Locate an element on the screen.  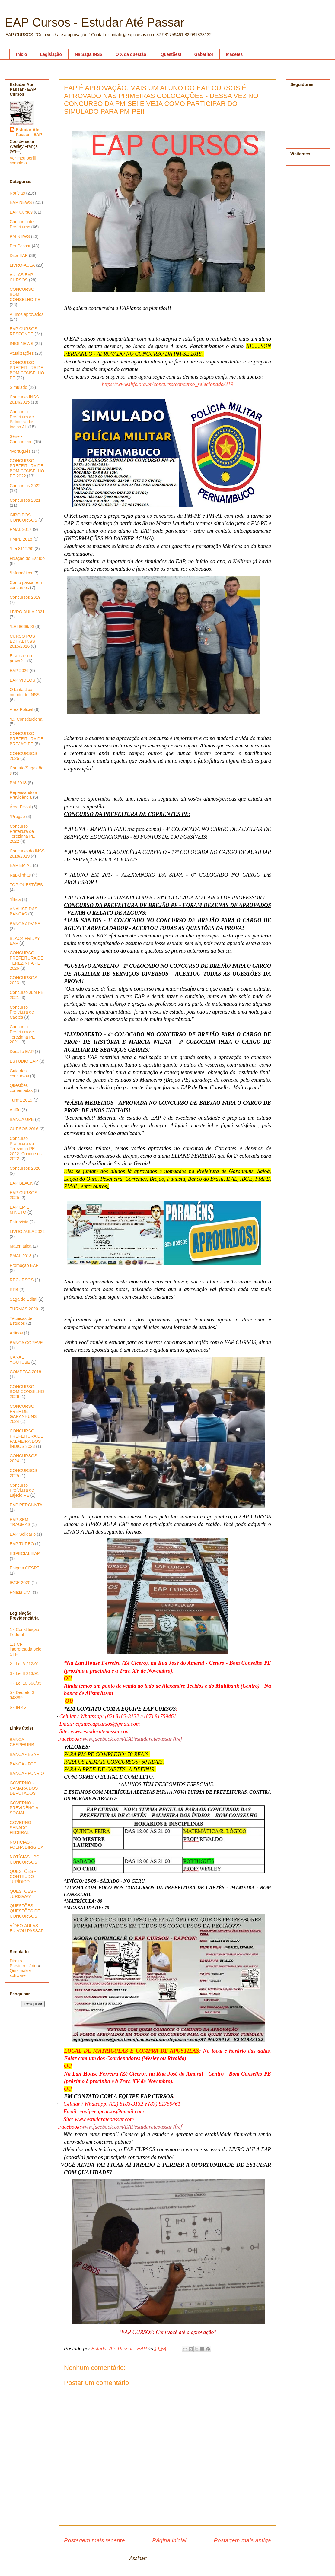
Pra Passar is located at coordinates (20, 245).